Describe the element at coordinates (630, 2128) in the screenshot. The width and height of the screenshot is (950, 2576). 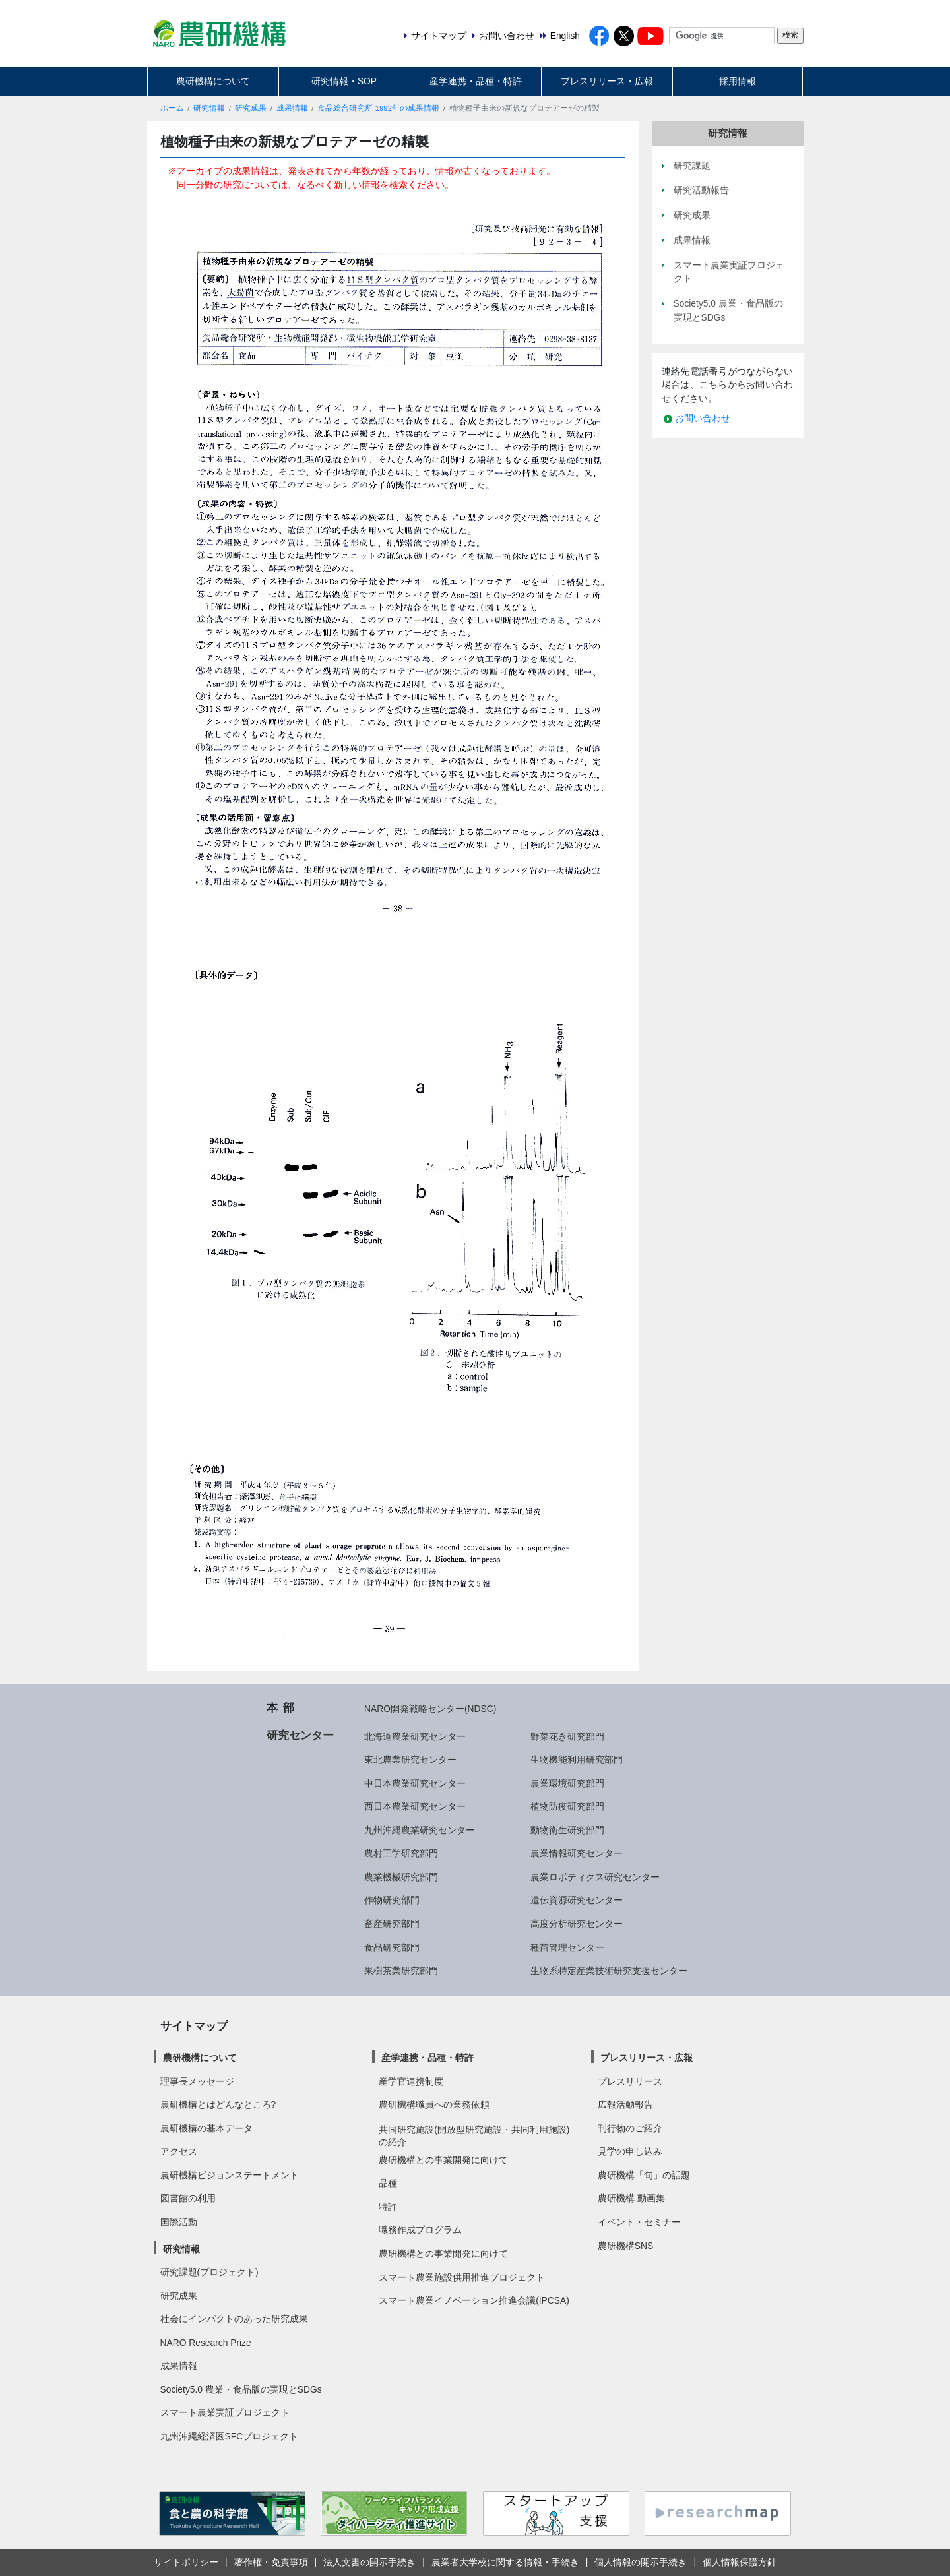
I see `刊行物のご紹介` at that location.